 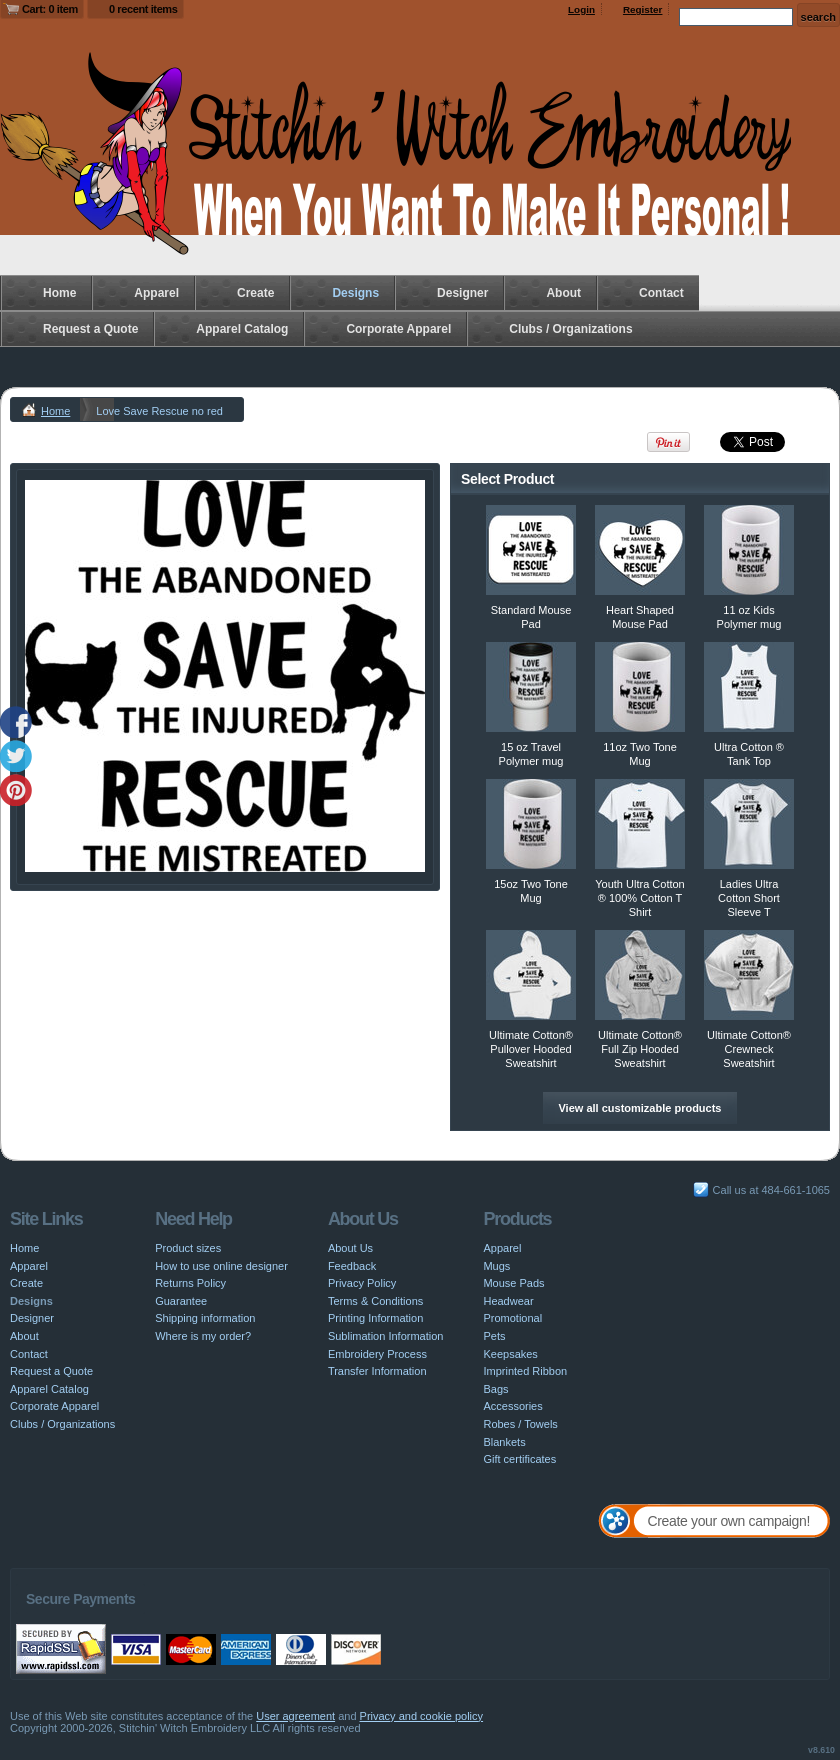 What do you see at coordinates (50, 9) in the screenshot?
I see `Cart: 0 item` at bounding box center [50, 9].